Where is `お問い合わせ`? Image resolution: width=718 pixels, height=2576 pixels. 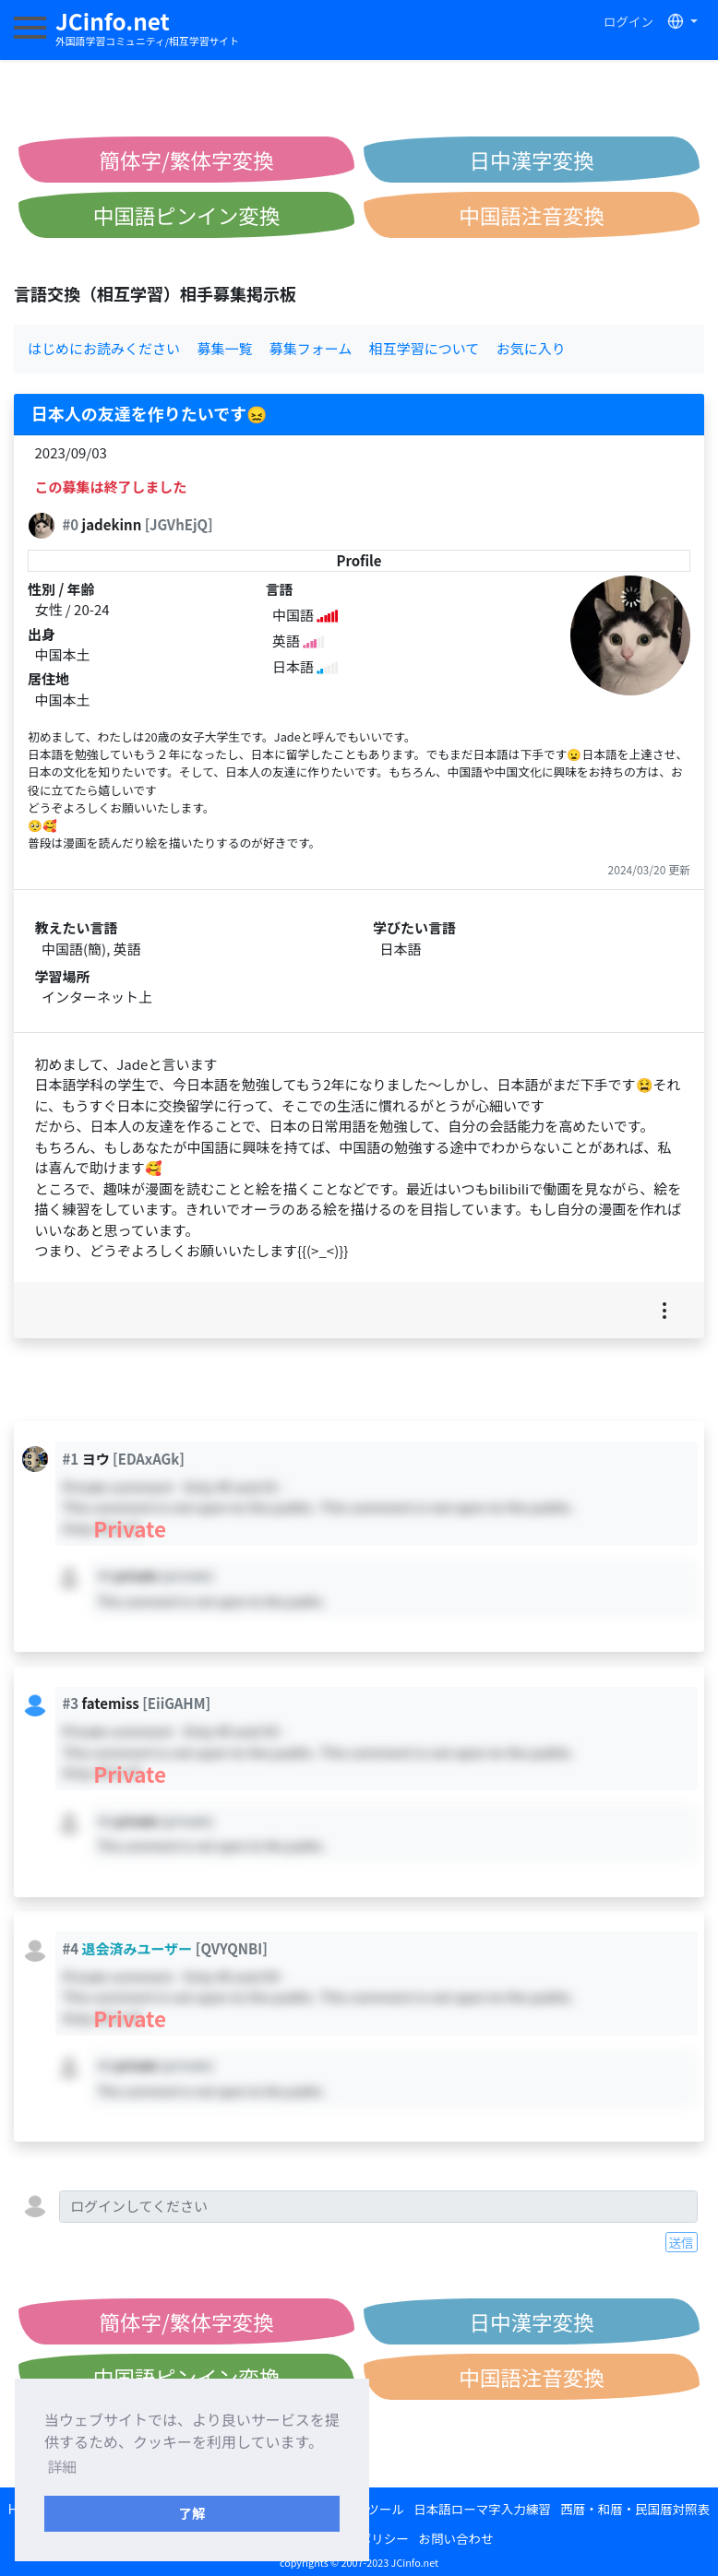 お問い合わせ is located at coordinates (455, 2538).